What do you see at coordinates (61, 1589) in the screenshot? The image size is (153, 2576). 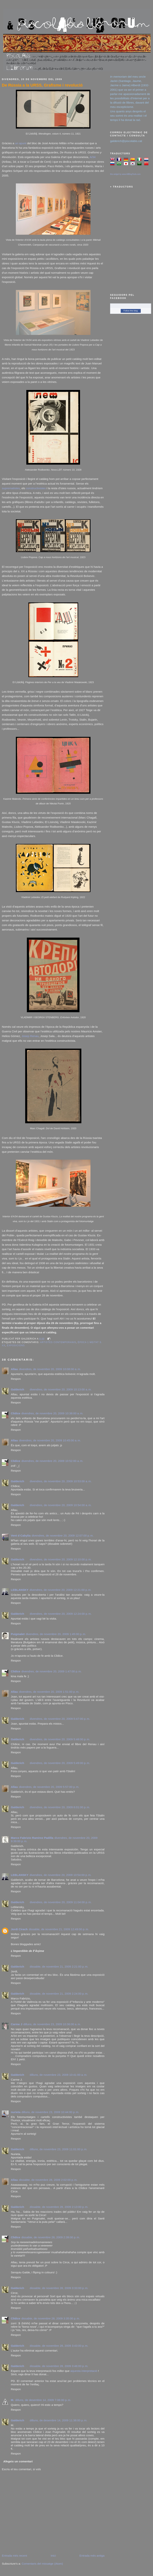 I see `divendres, de novembre 20, 2009 12:21:00 p. m.` at bounding box center [61, 1589].